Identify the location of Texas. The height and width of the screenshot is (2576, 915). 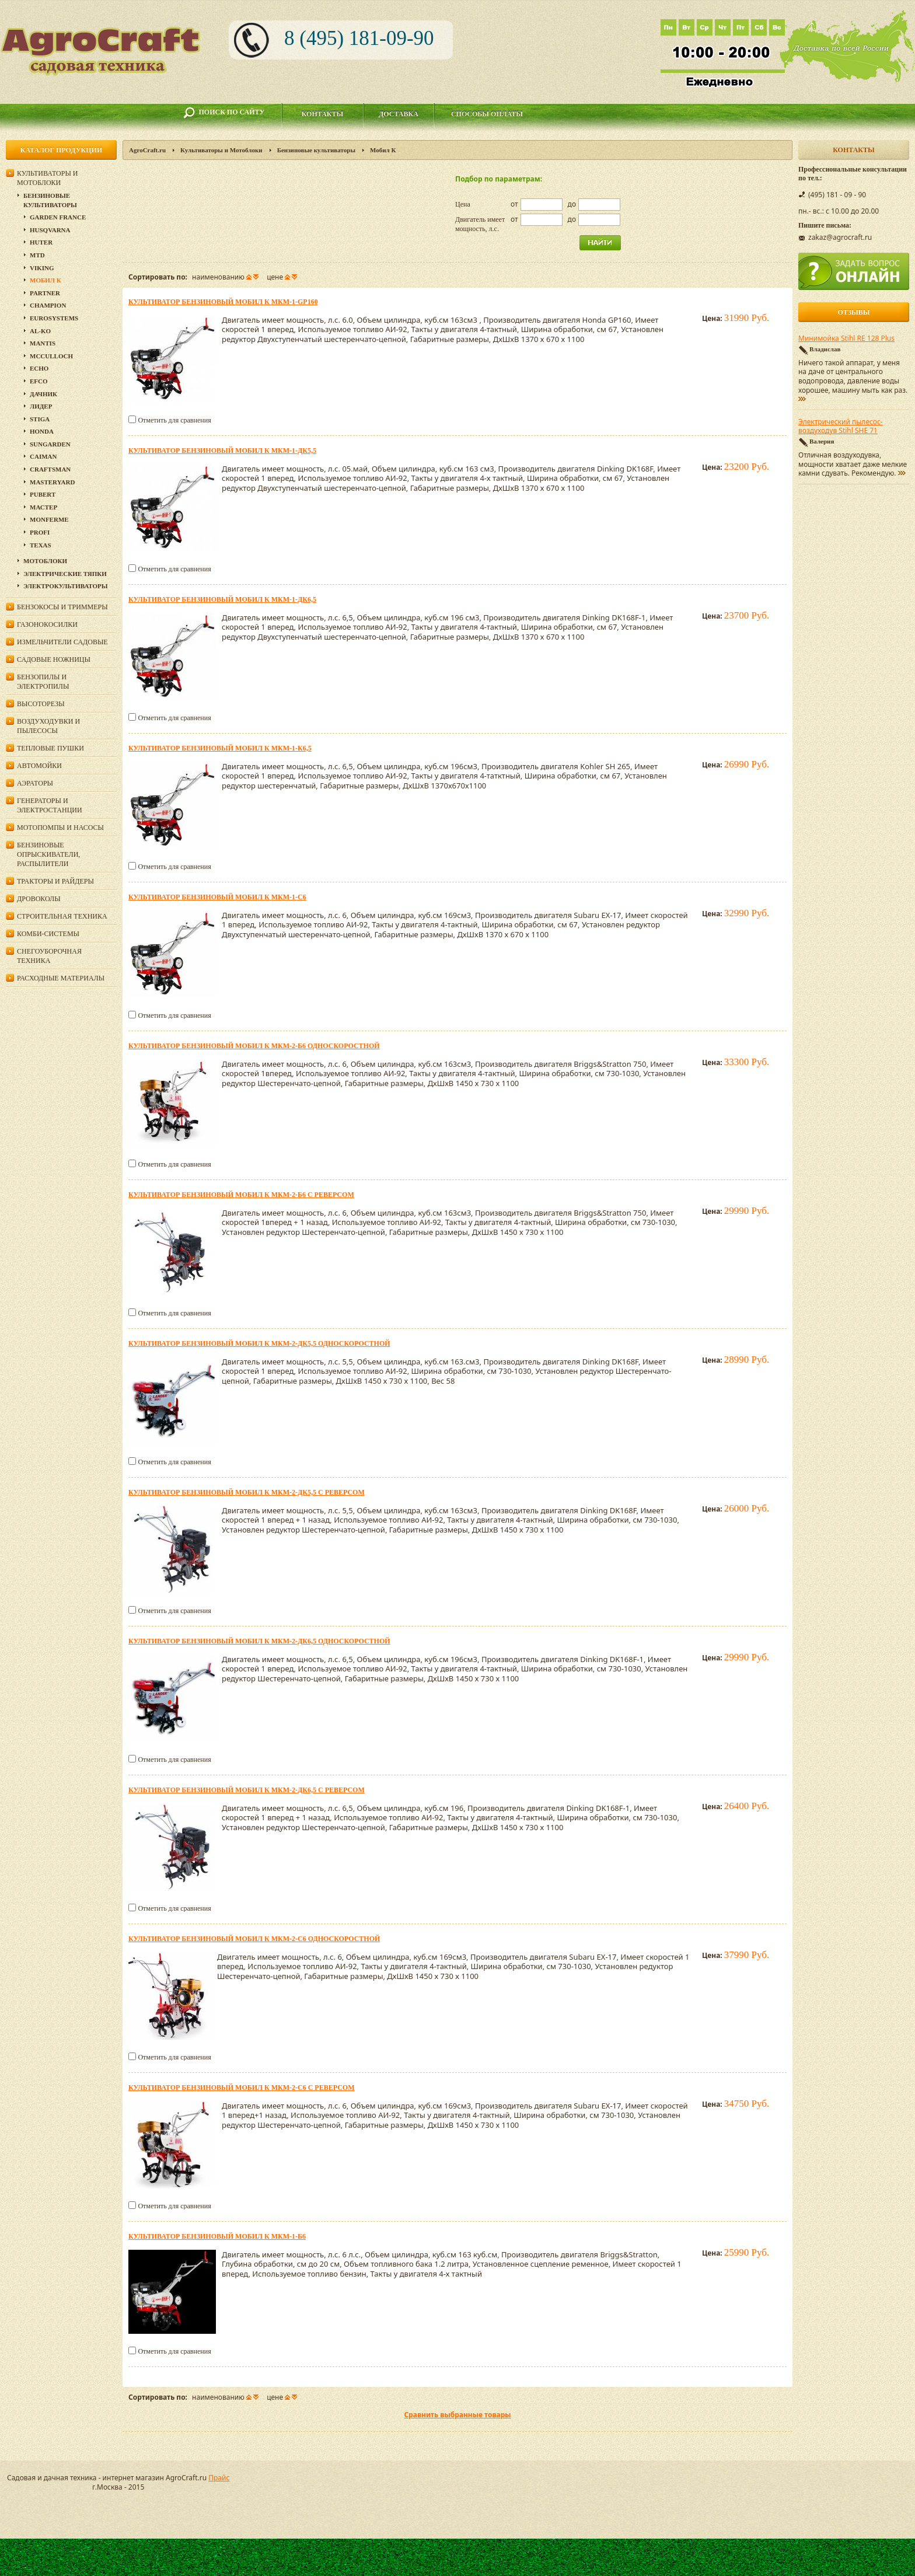
(40, 545).